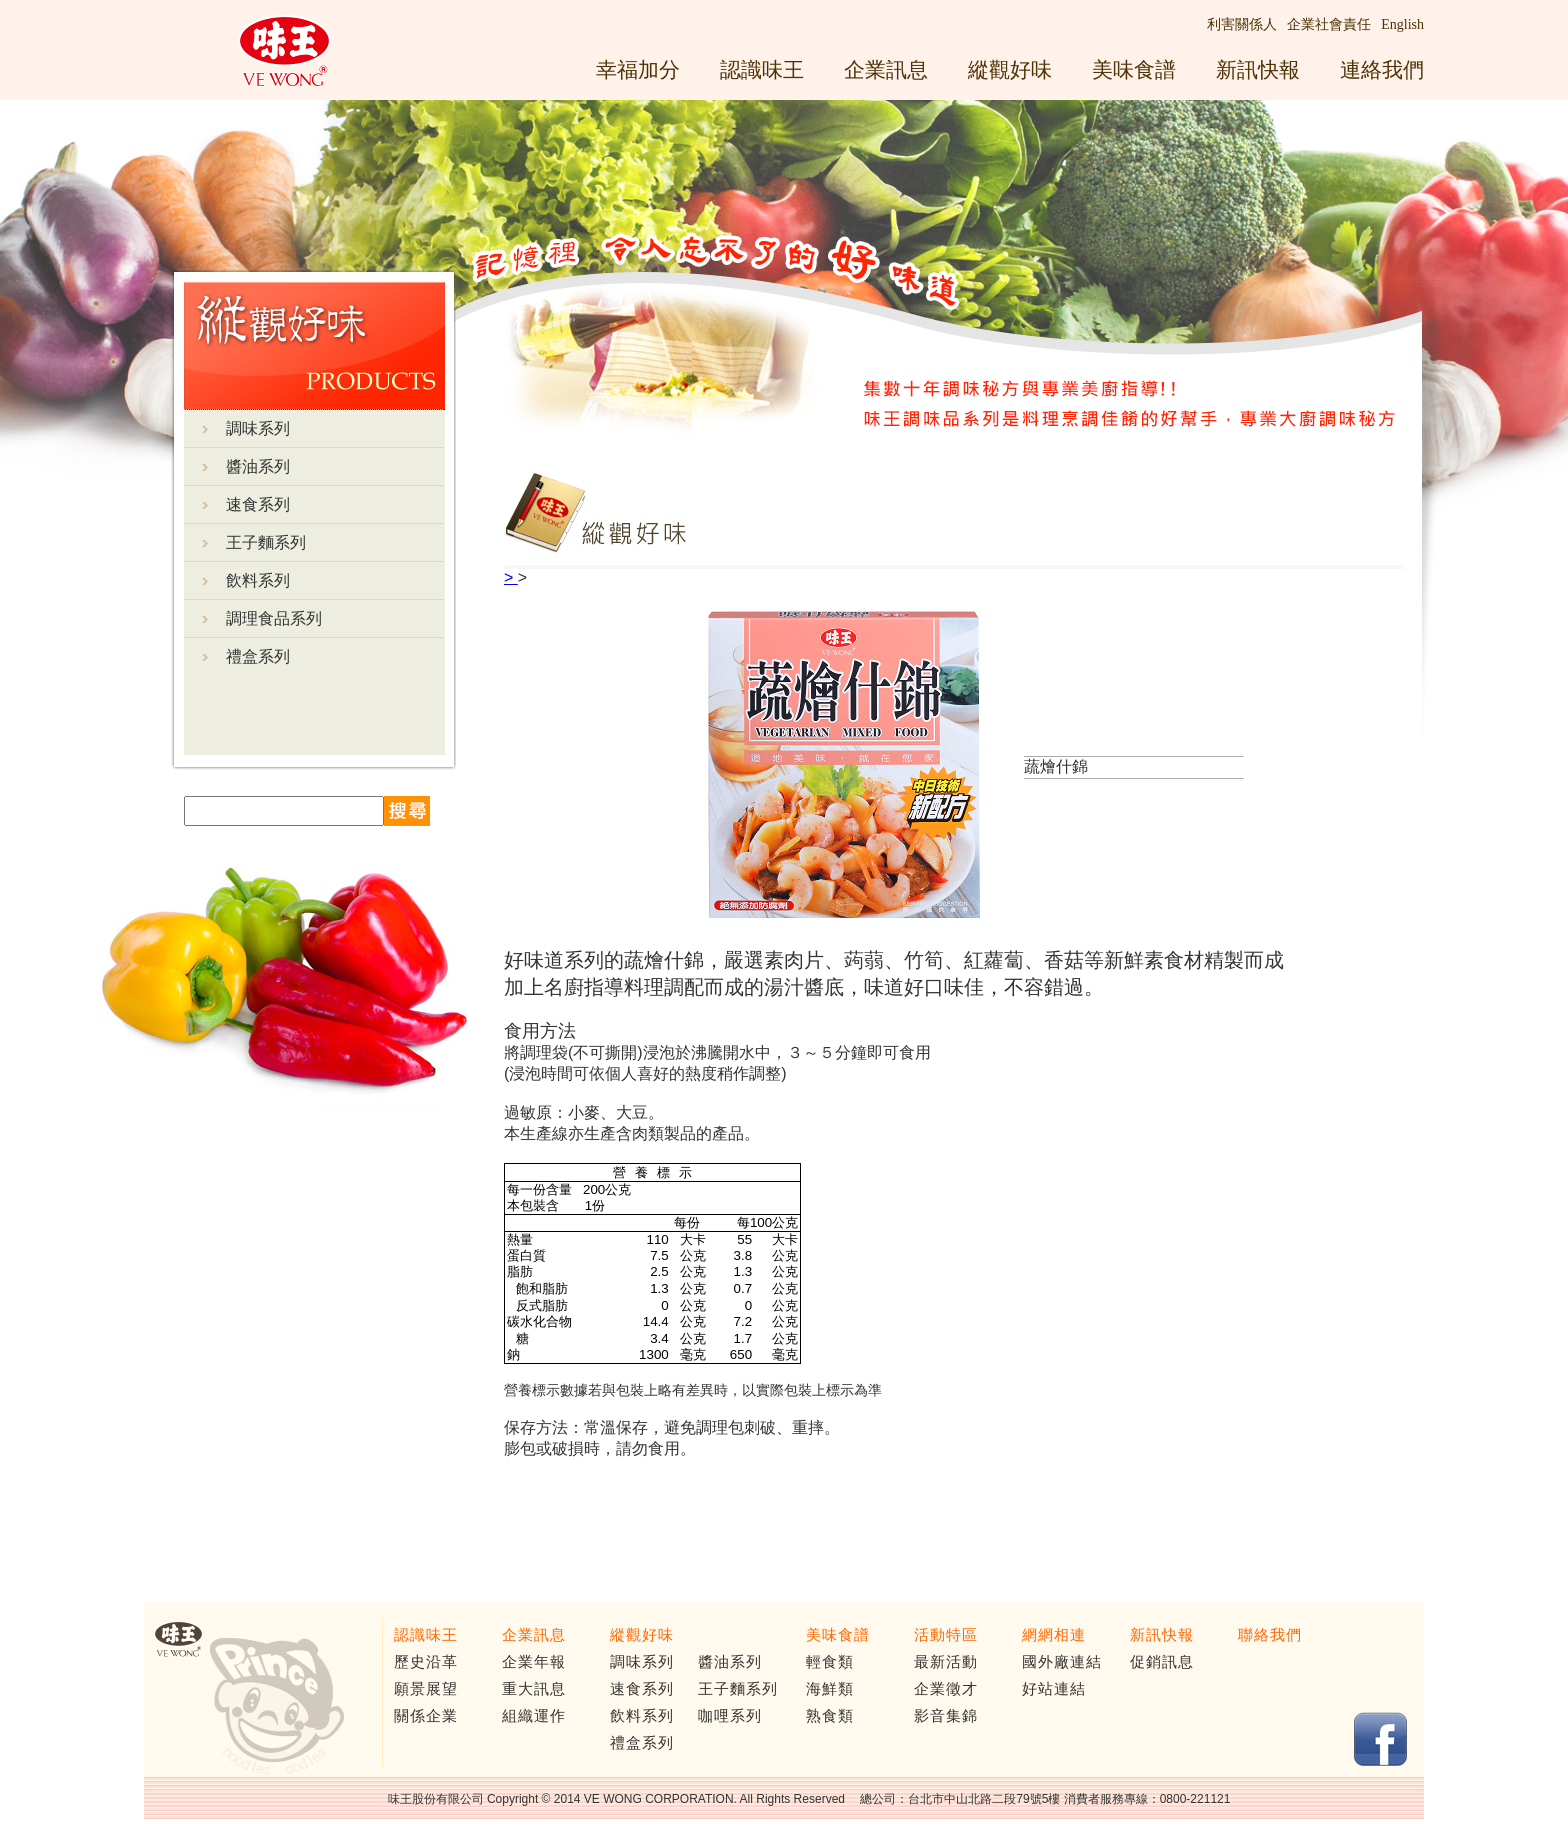 Image resolution: width=1568 pixels, height=1833 pixels. I want to click on 企業年報, so click(534, 1662).